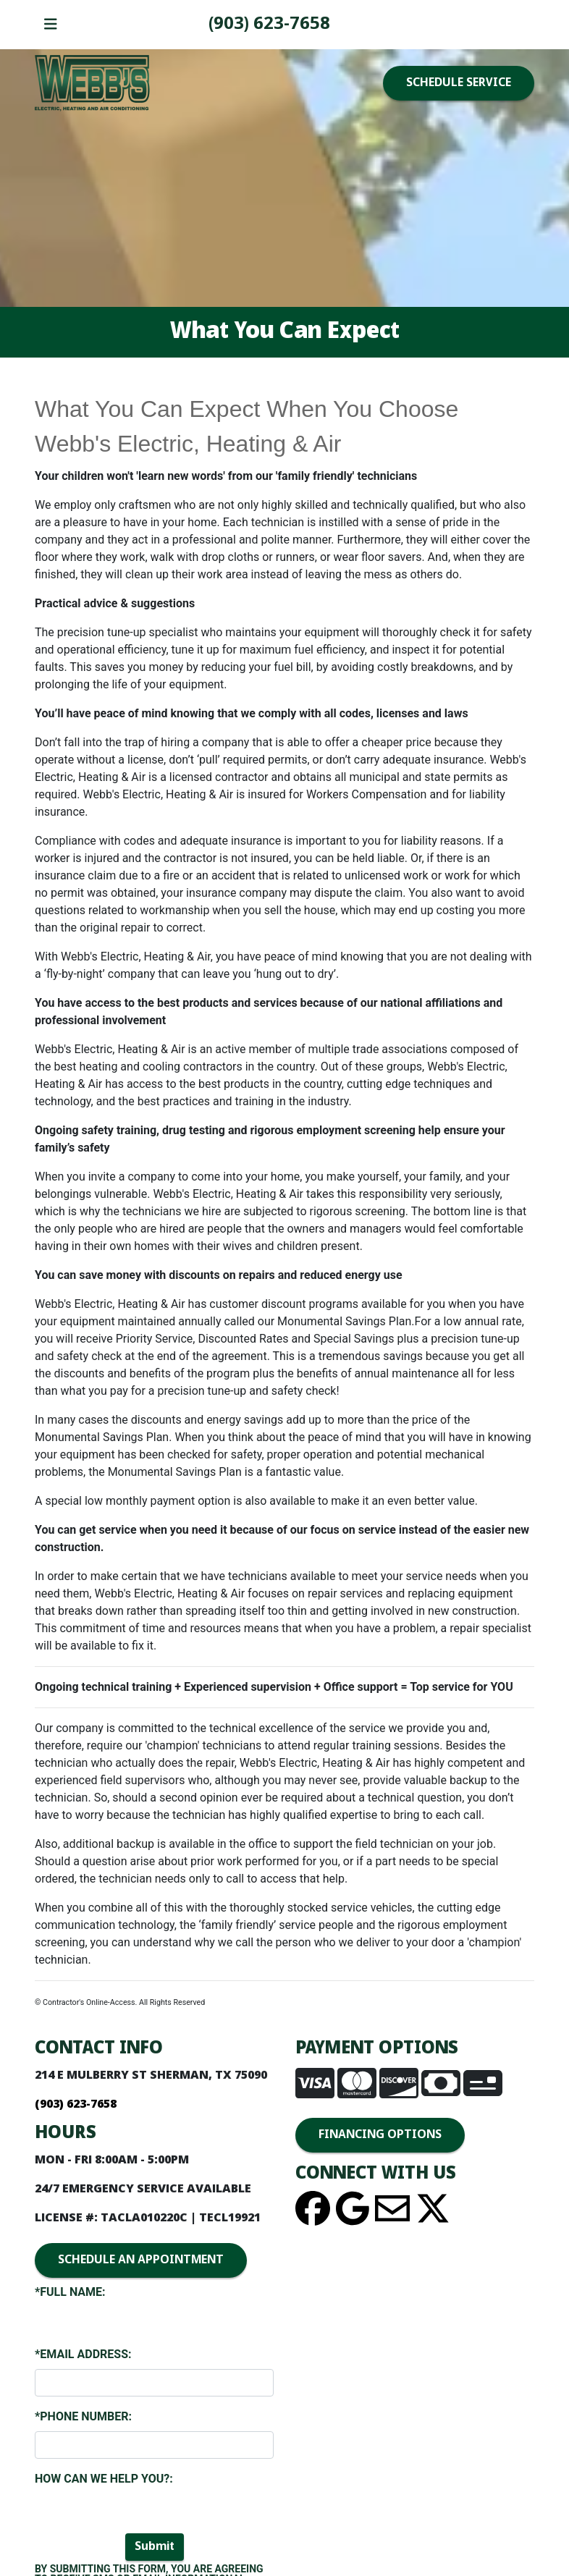 Image resolution: width=569 pixels, height=2576 pixels. I want to click on [Toggle navigation], so click(51, 25).